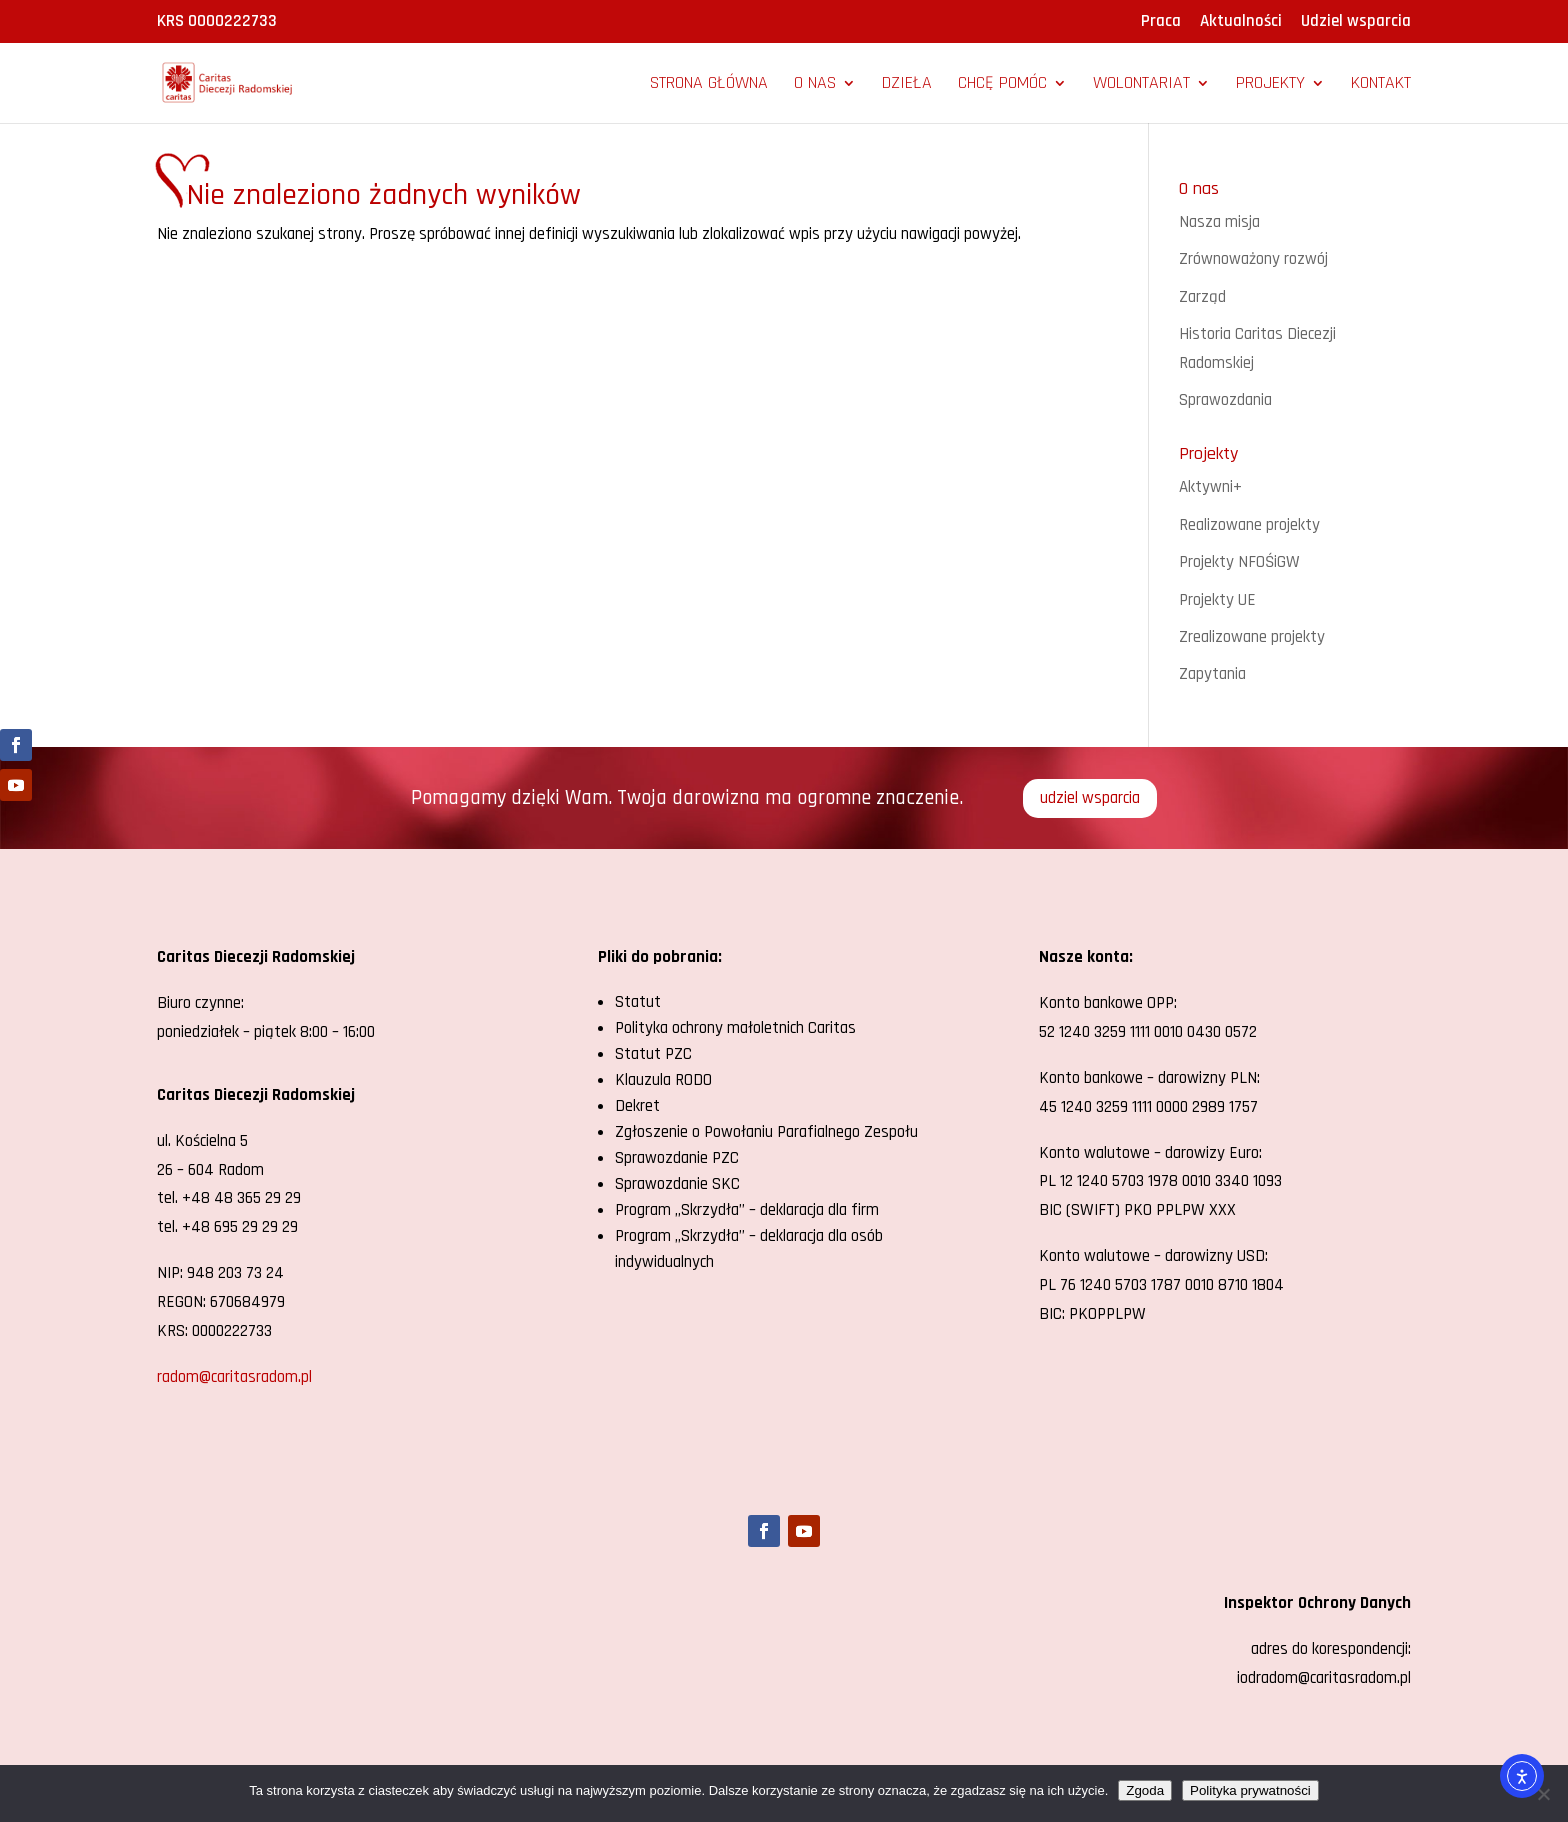  What do you see at coordinates (1241, 22) in the screenshot?
I see `Aktualności` at bounding box center [1241, 22].